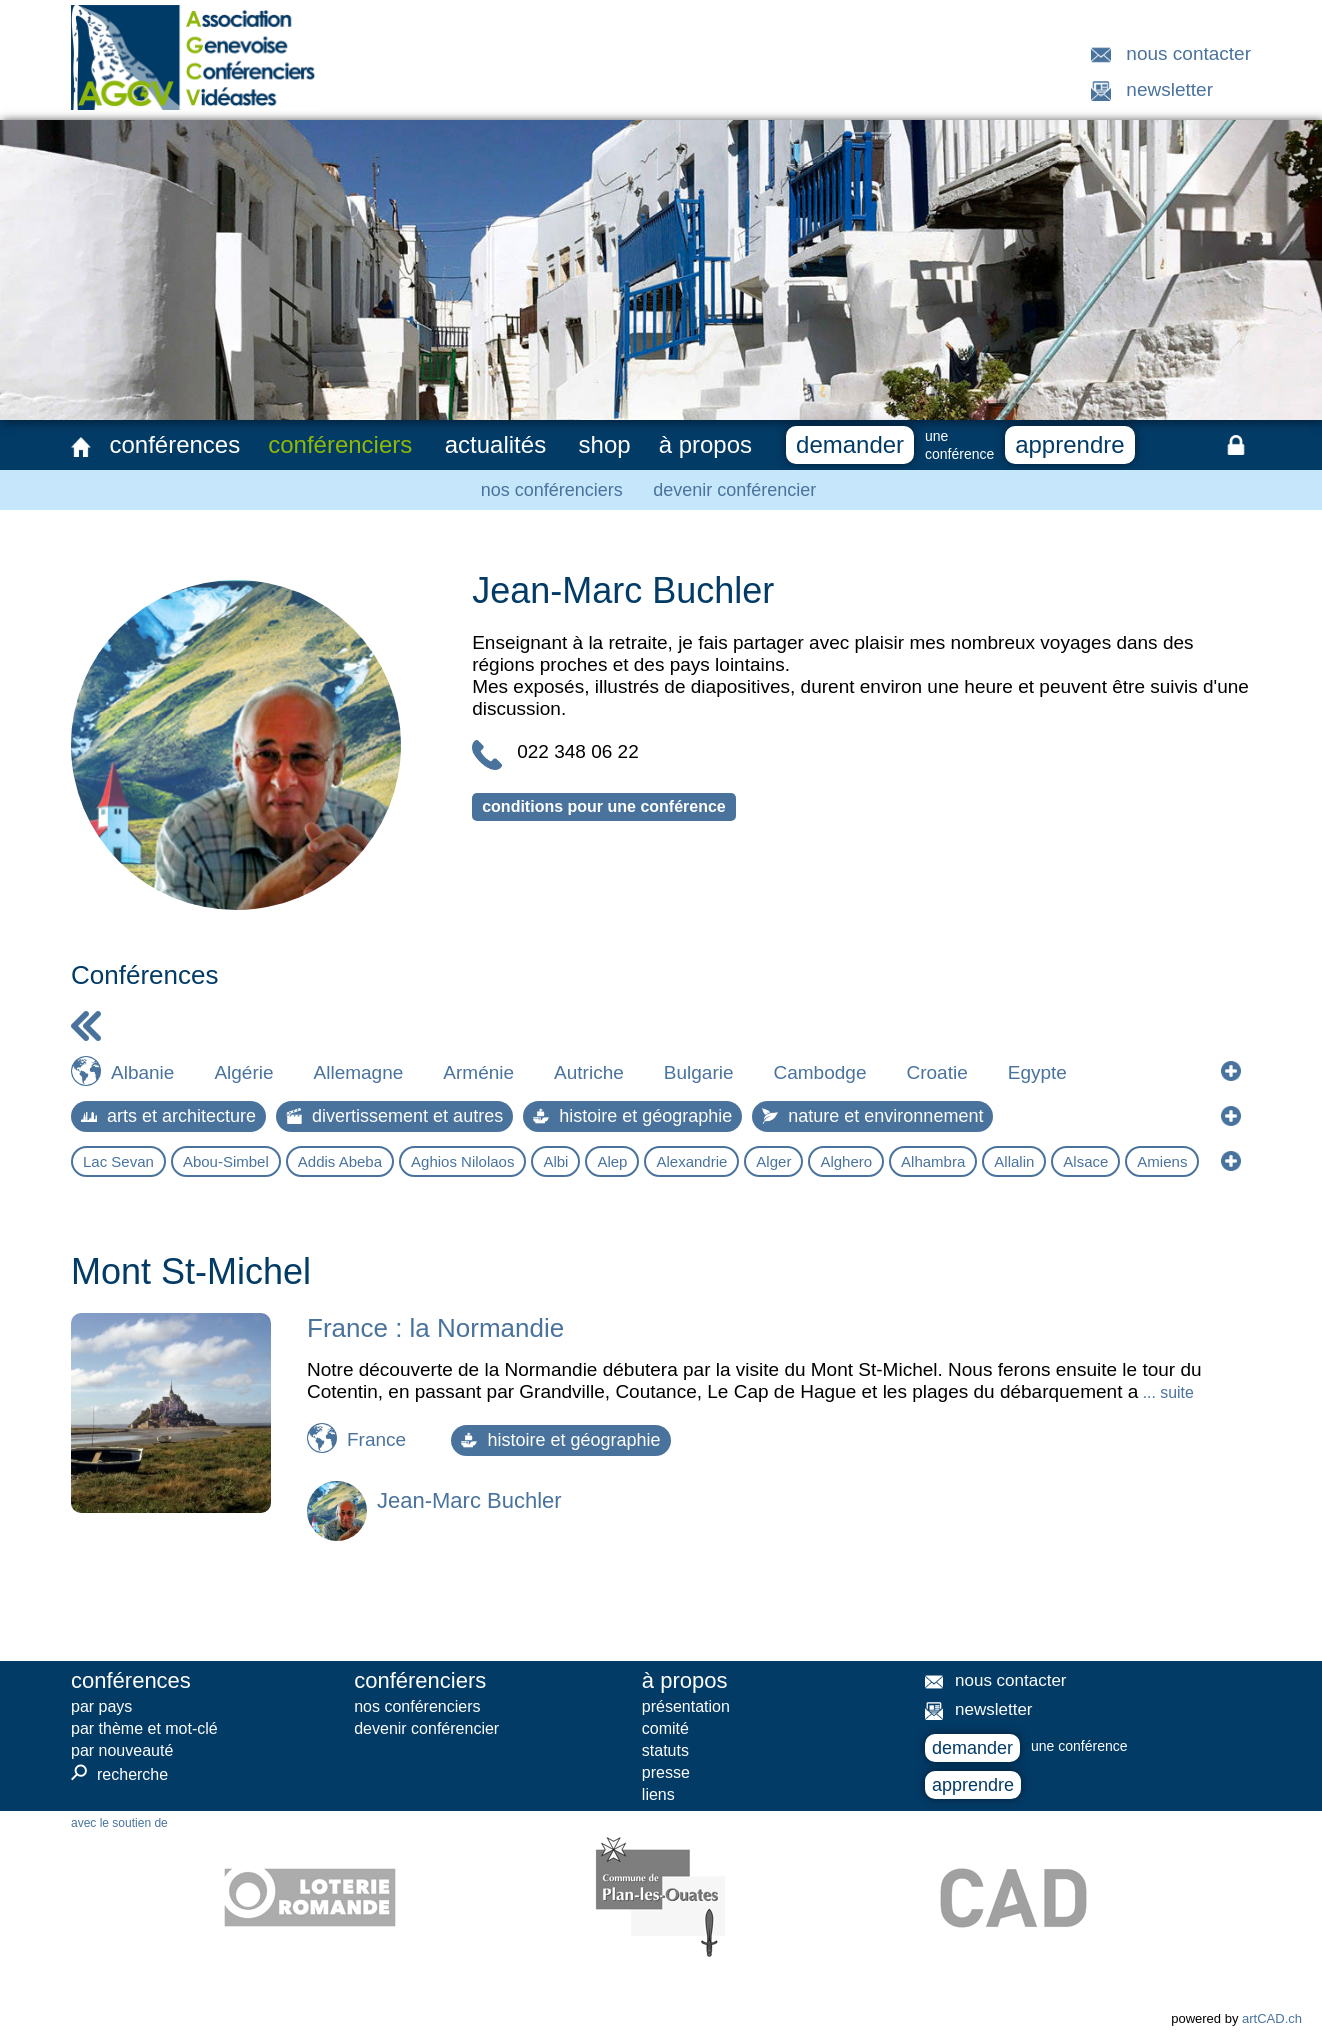 This screenshot has height=2036, width=1322. What do you see at coordinates (658, 1794) in the screenshot?
I see `liens` at bounding box center [658, 1794].